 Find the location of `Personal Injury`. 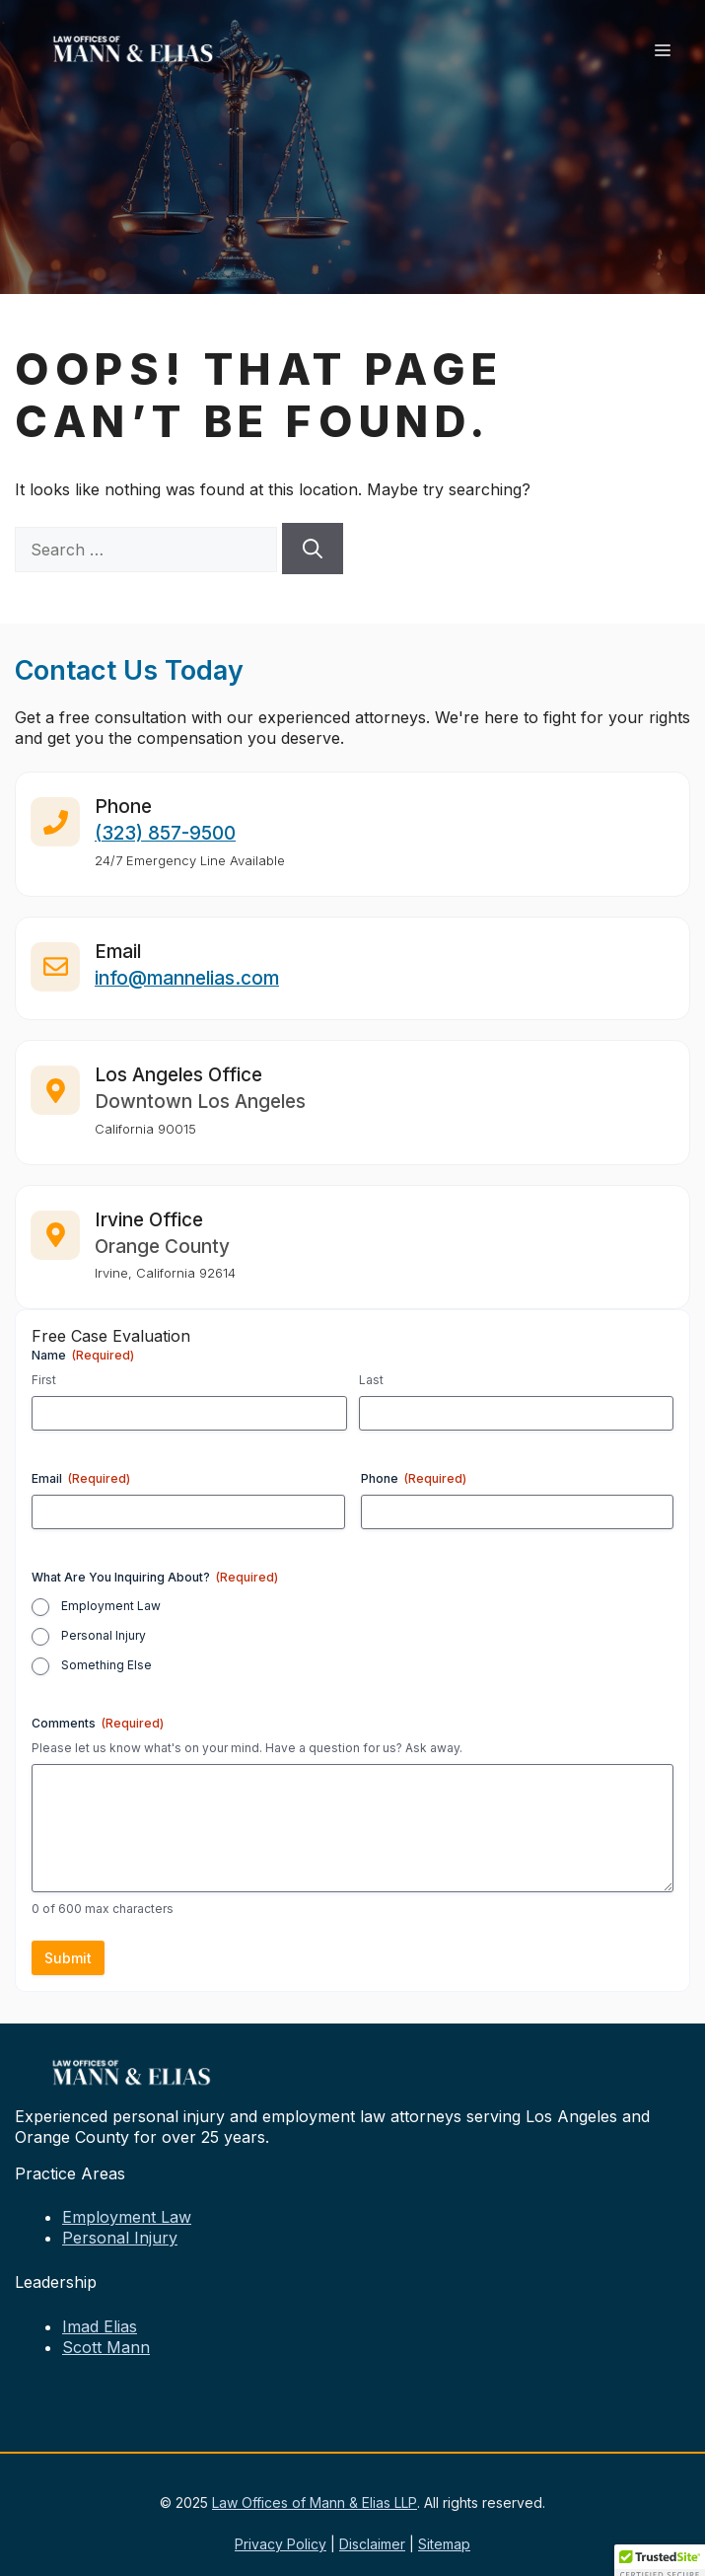

Personal Injury is located at coordinates (103, 1635).